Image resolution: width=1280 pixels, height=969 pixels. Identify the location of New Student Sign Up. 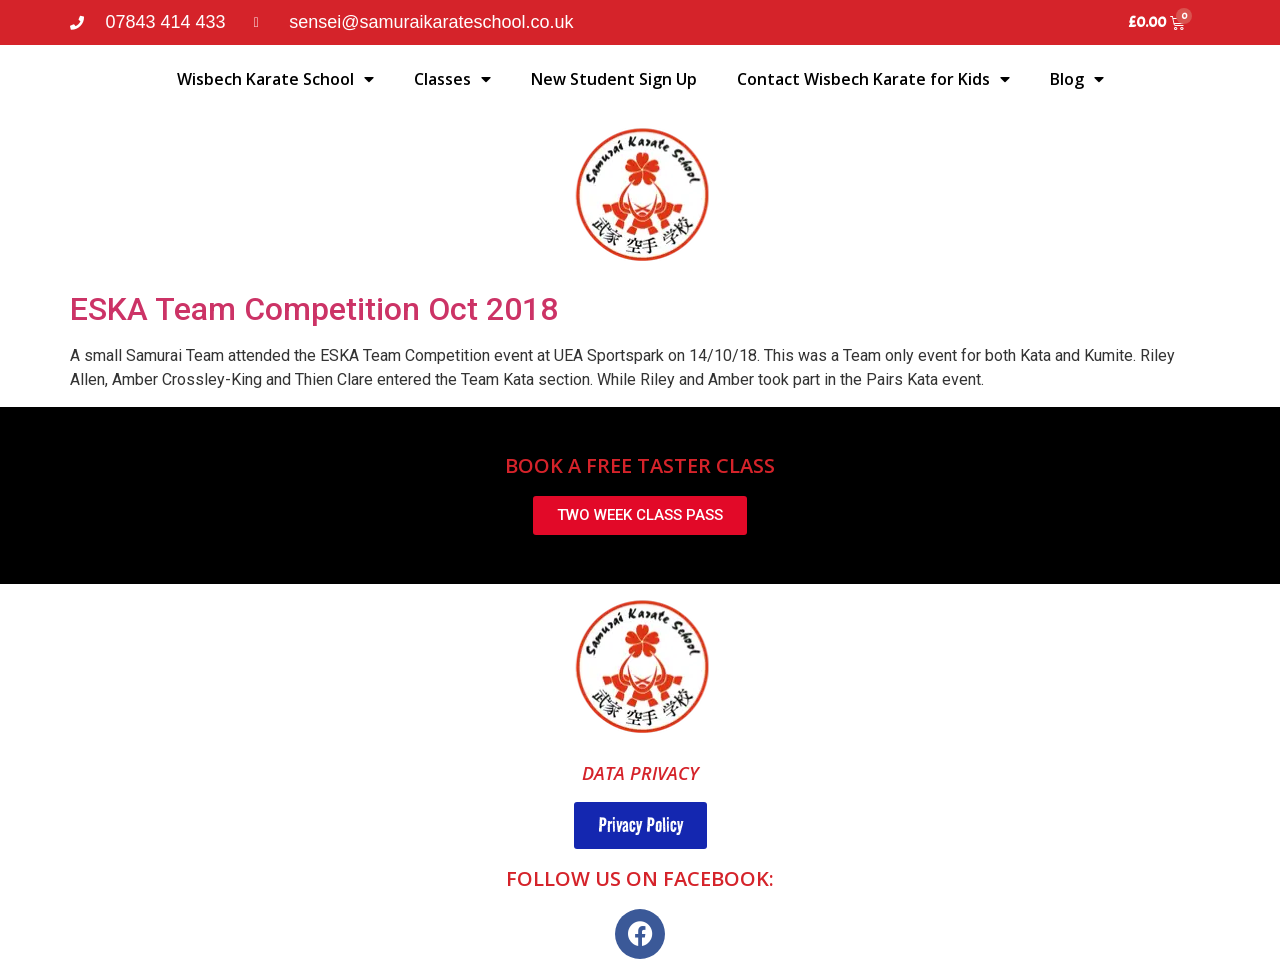
(614, 79).